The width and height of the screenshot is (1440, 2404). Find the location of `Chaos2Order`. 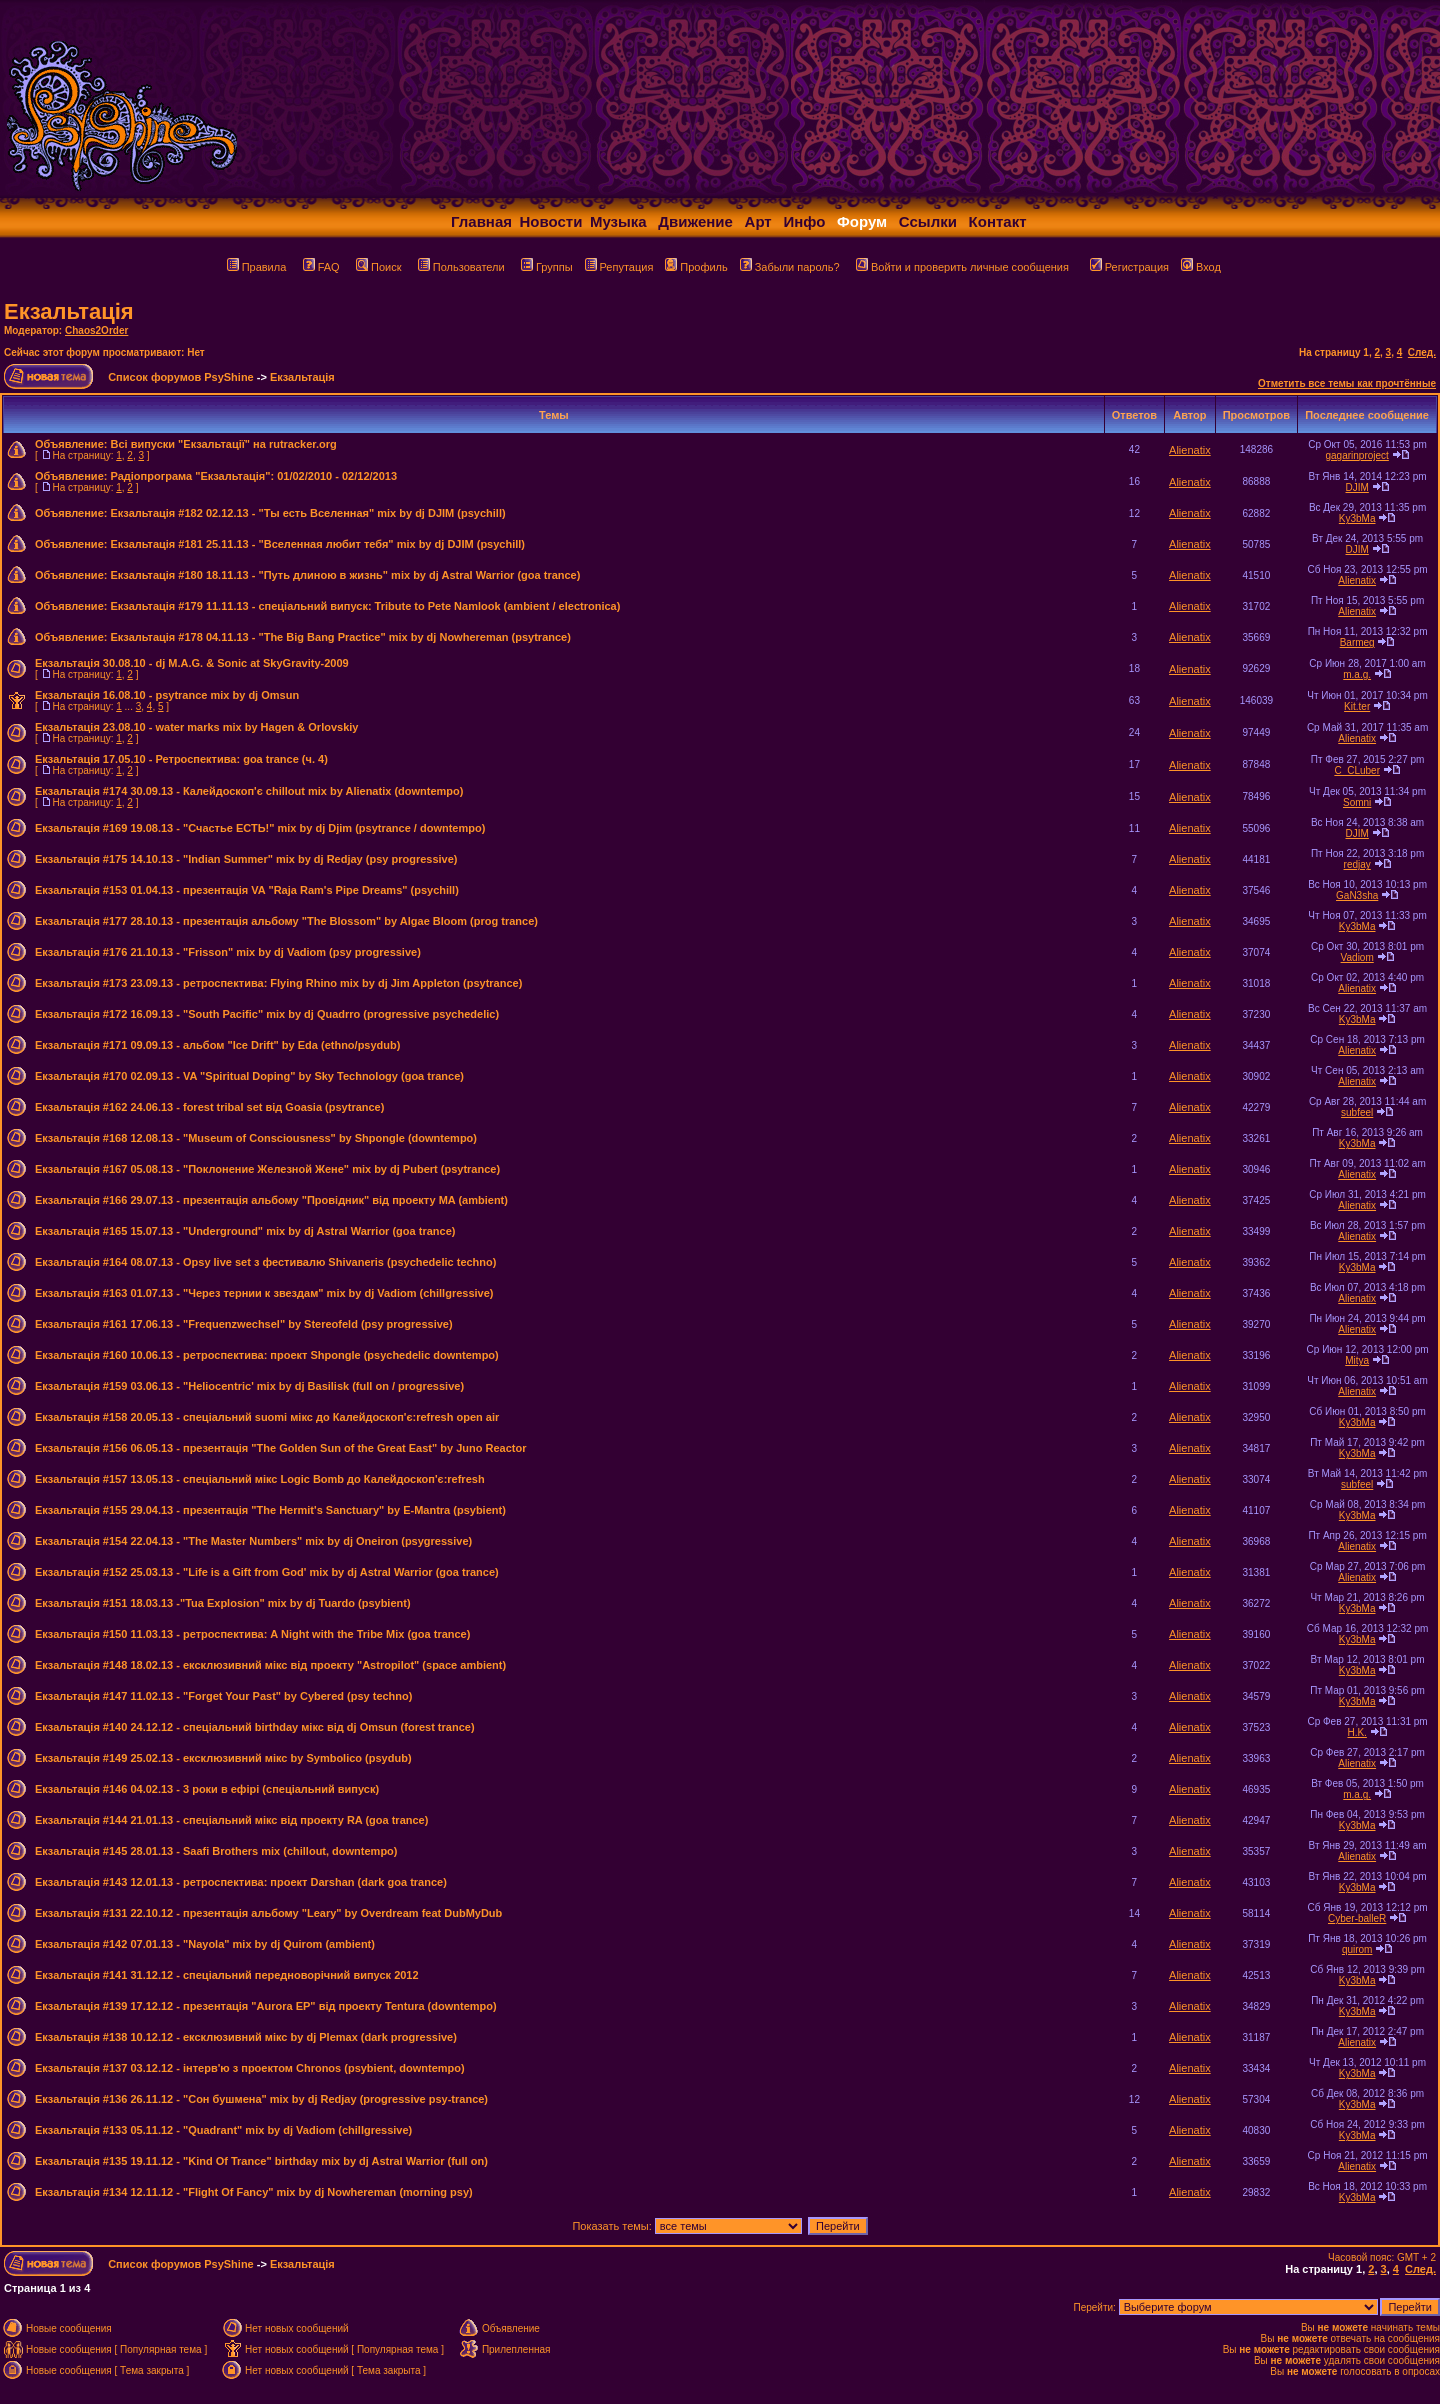

Chaos2Order is located at coordinates (96, 330).